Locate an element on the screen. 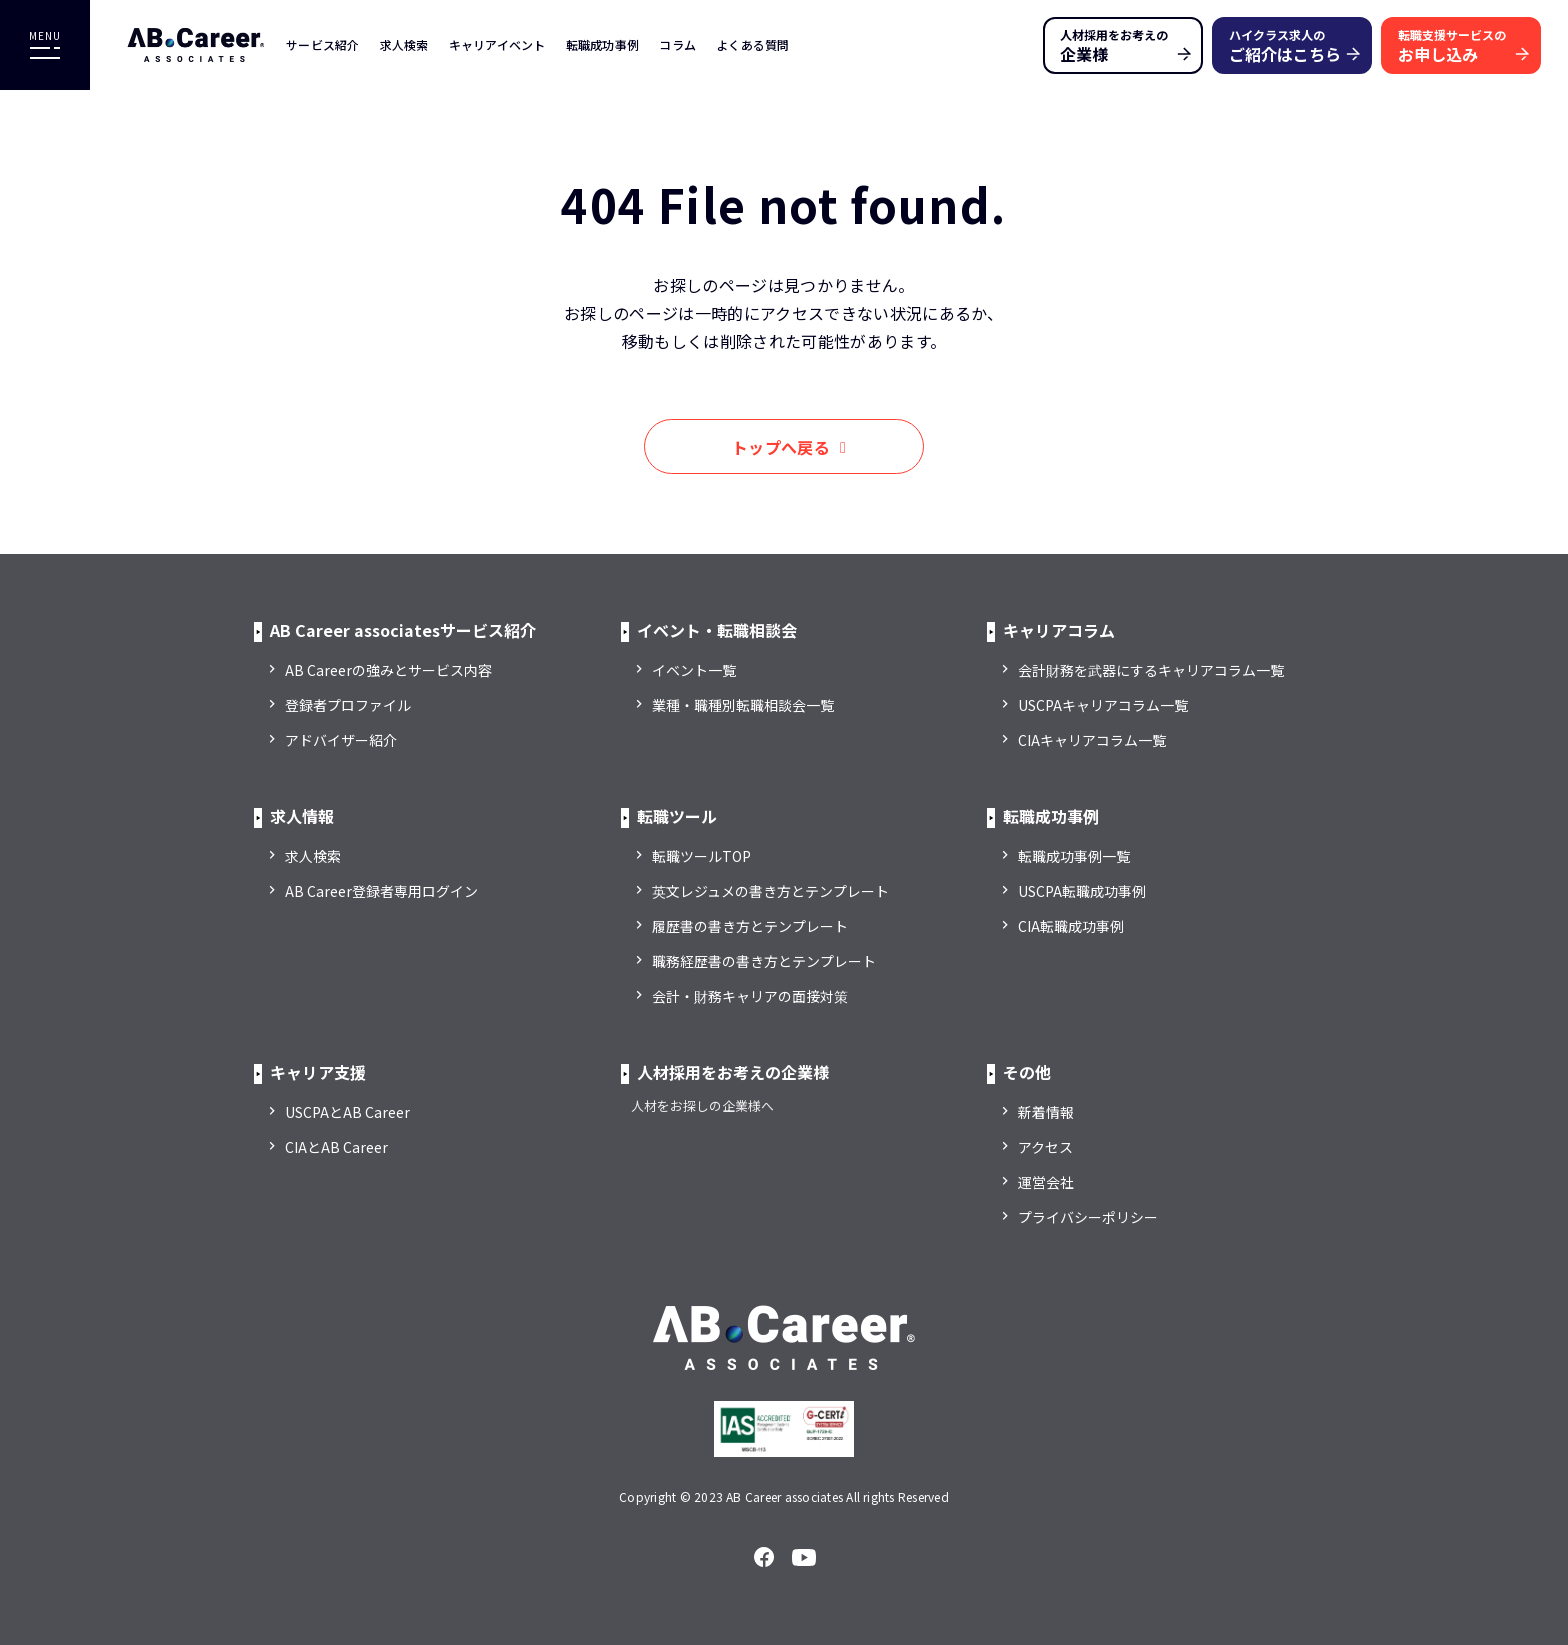 The image size is (1568, 1645). プライバシーポリシー is located at coordinates (1088, 1217).